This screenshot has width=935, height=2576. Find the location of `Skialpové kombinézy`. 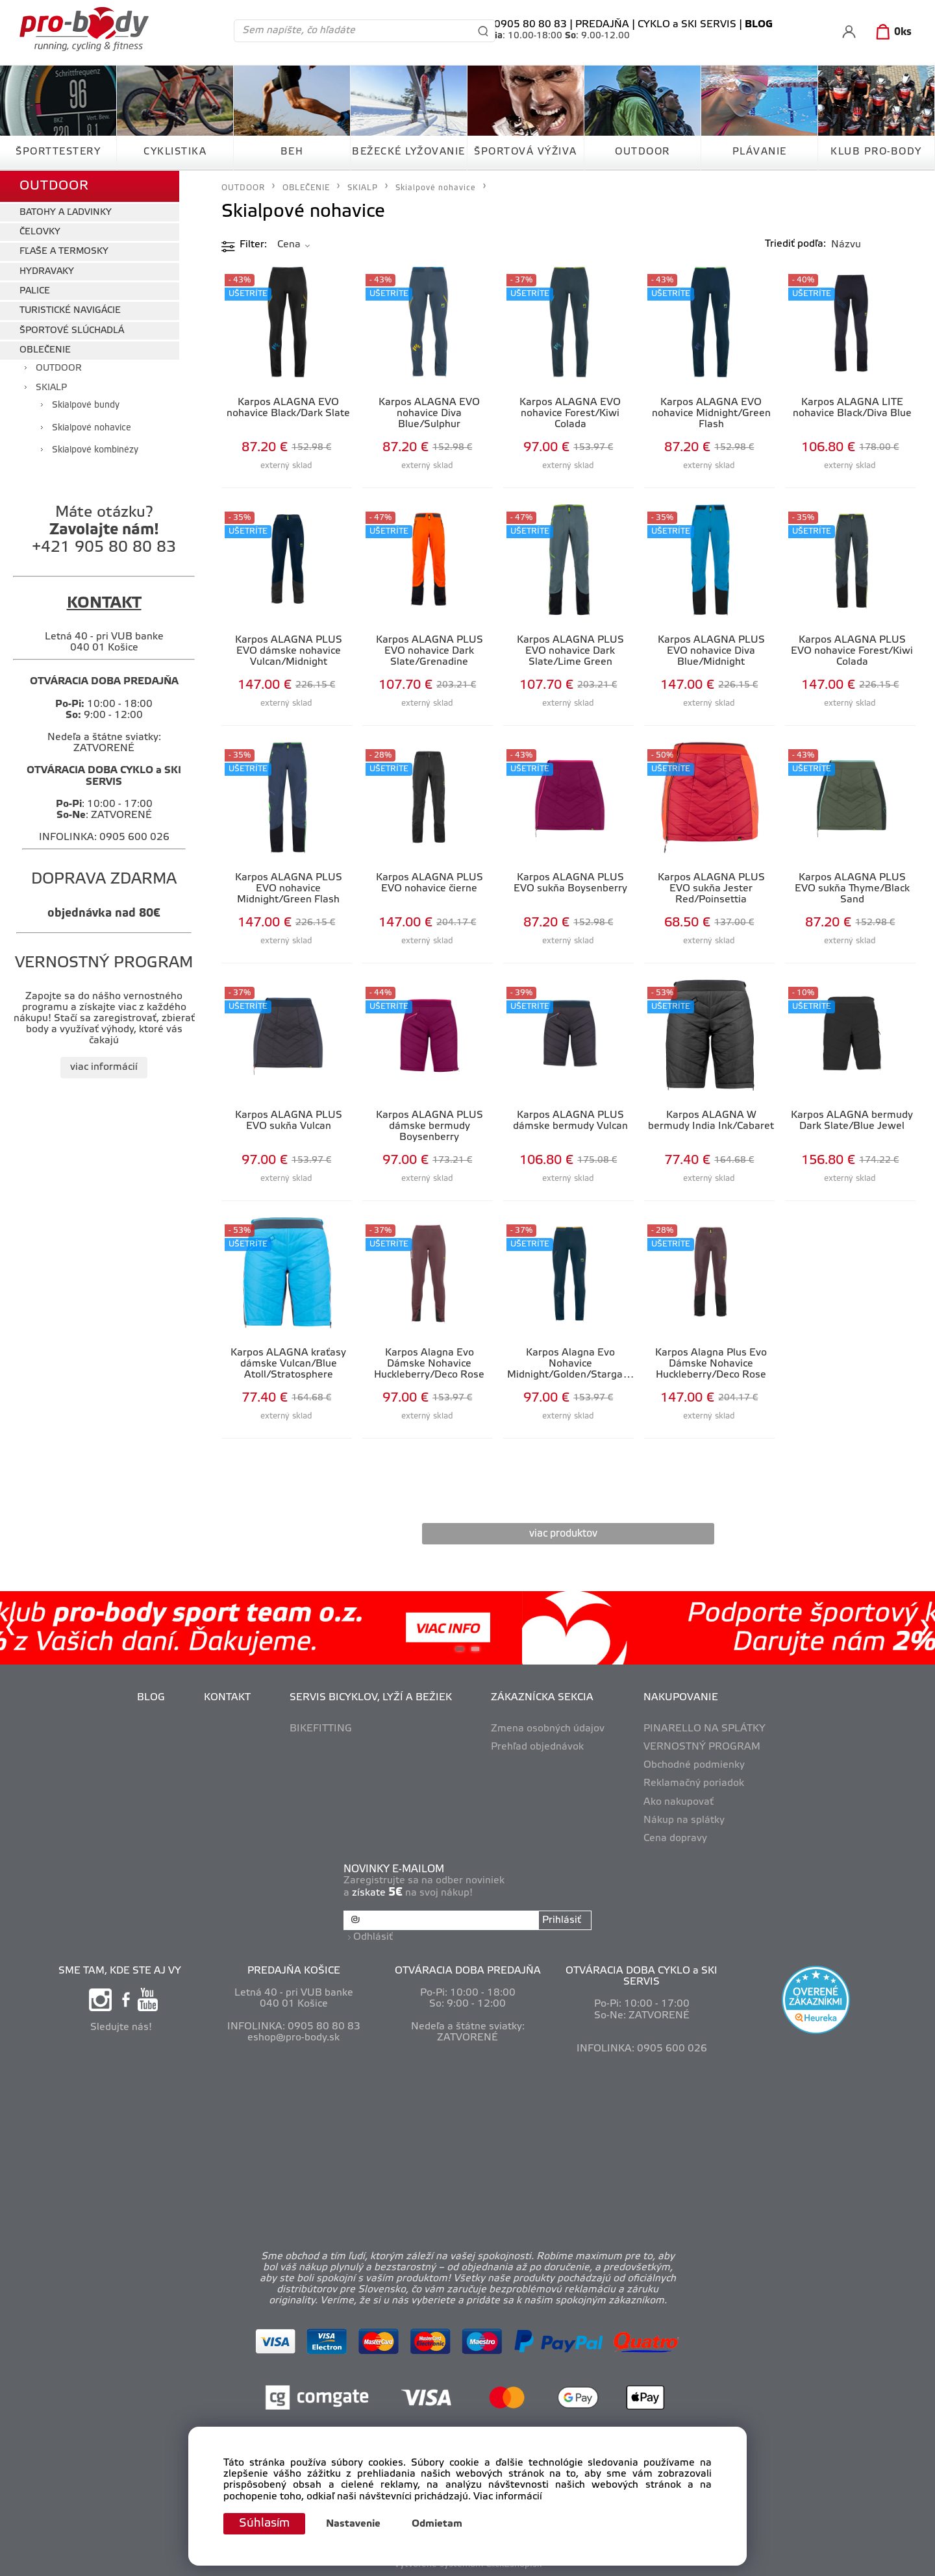

Skialpové kombinézy is located at coordinates (95, 450).